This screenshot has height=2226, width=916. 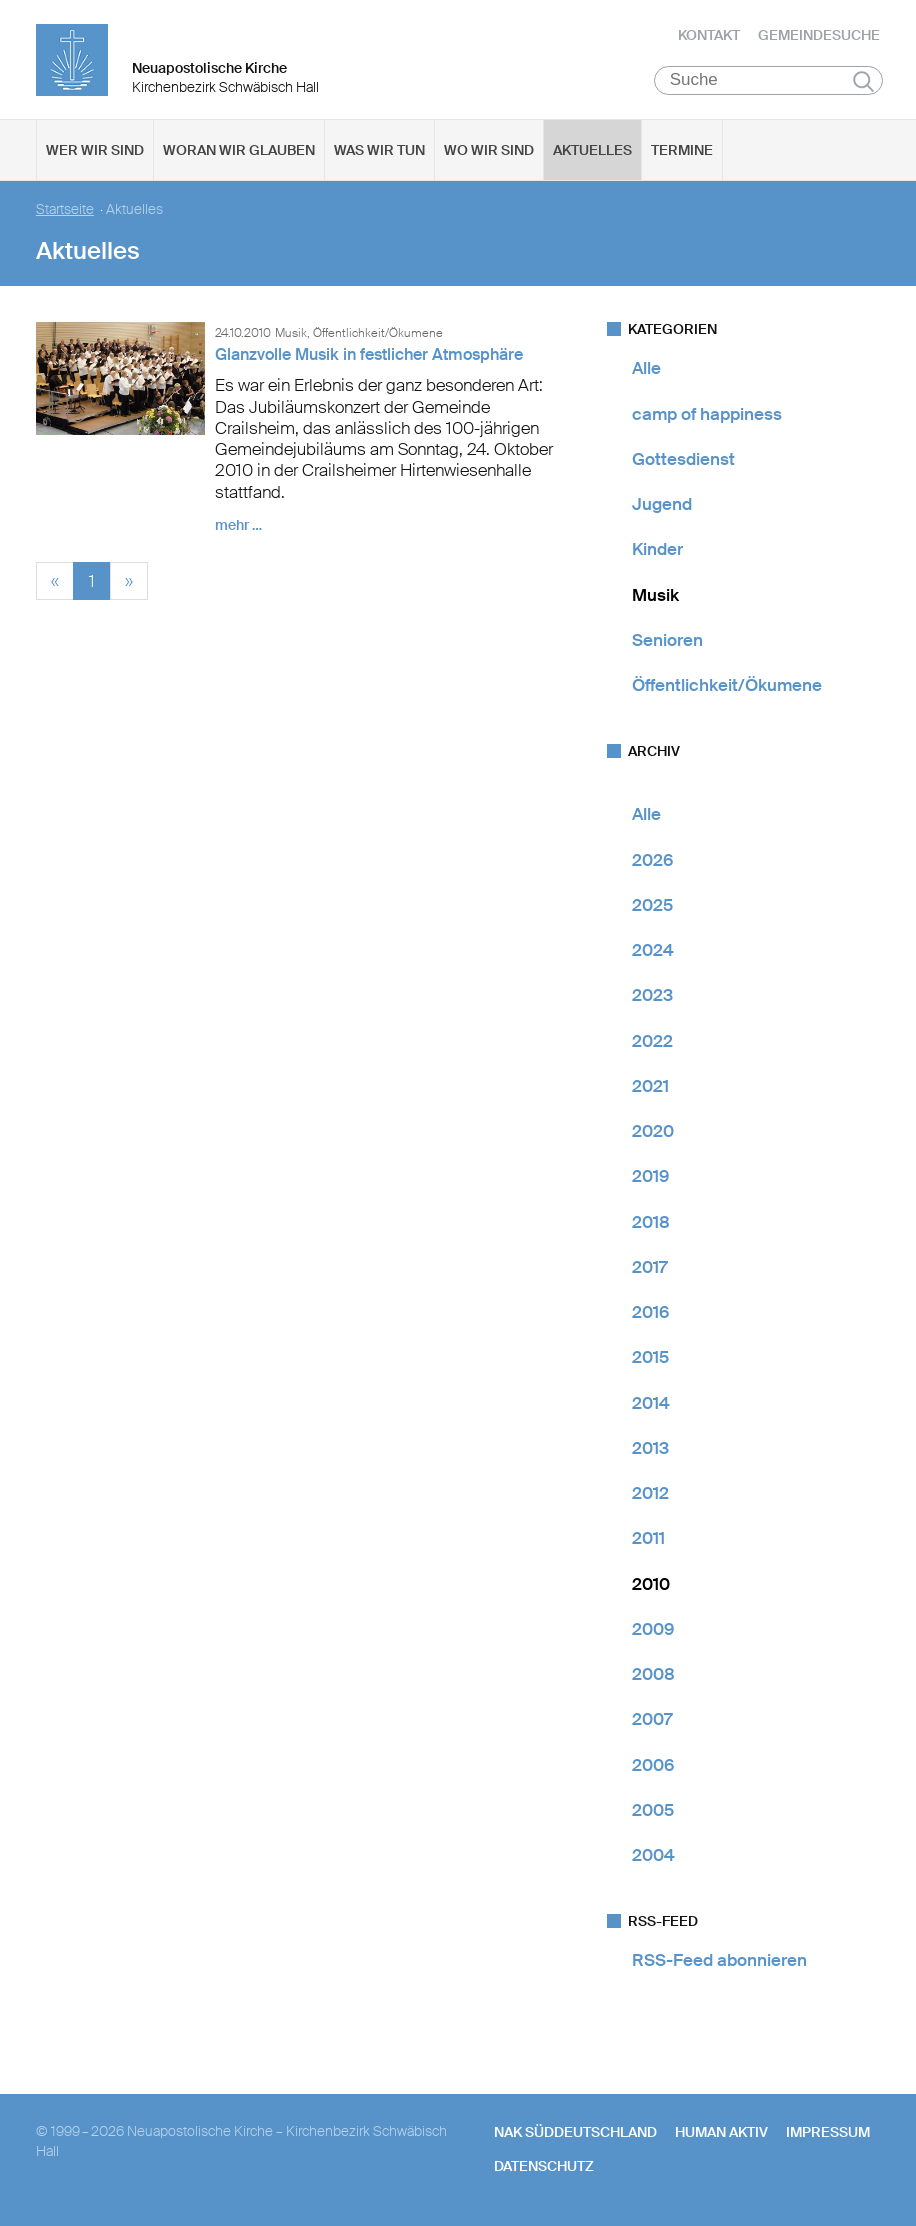 I want to click on 2005, so click(x=653, y=1811).